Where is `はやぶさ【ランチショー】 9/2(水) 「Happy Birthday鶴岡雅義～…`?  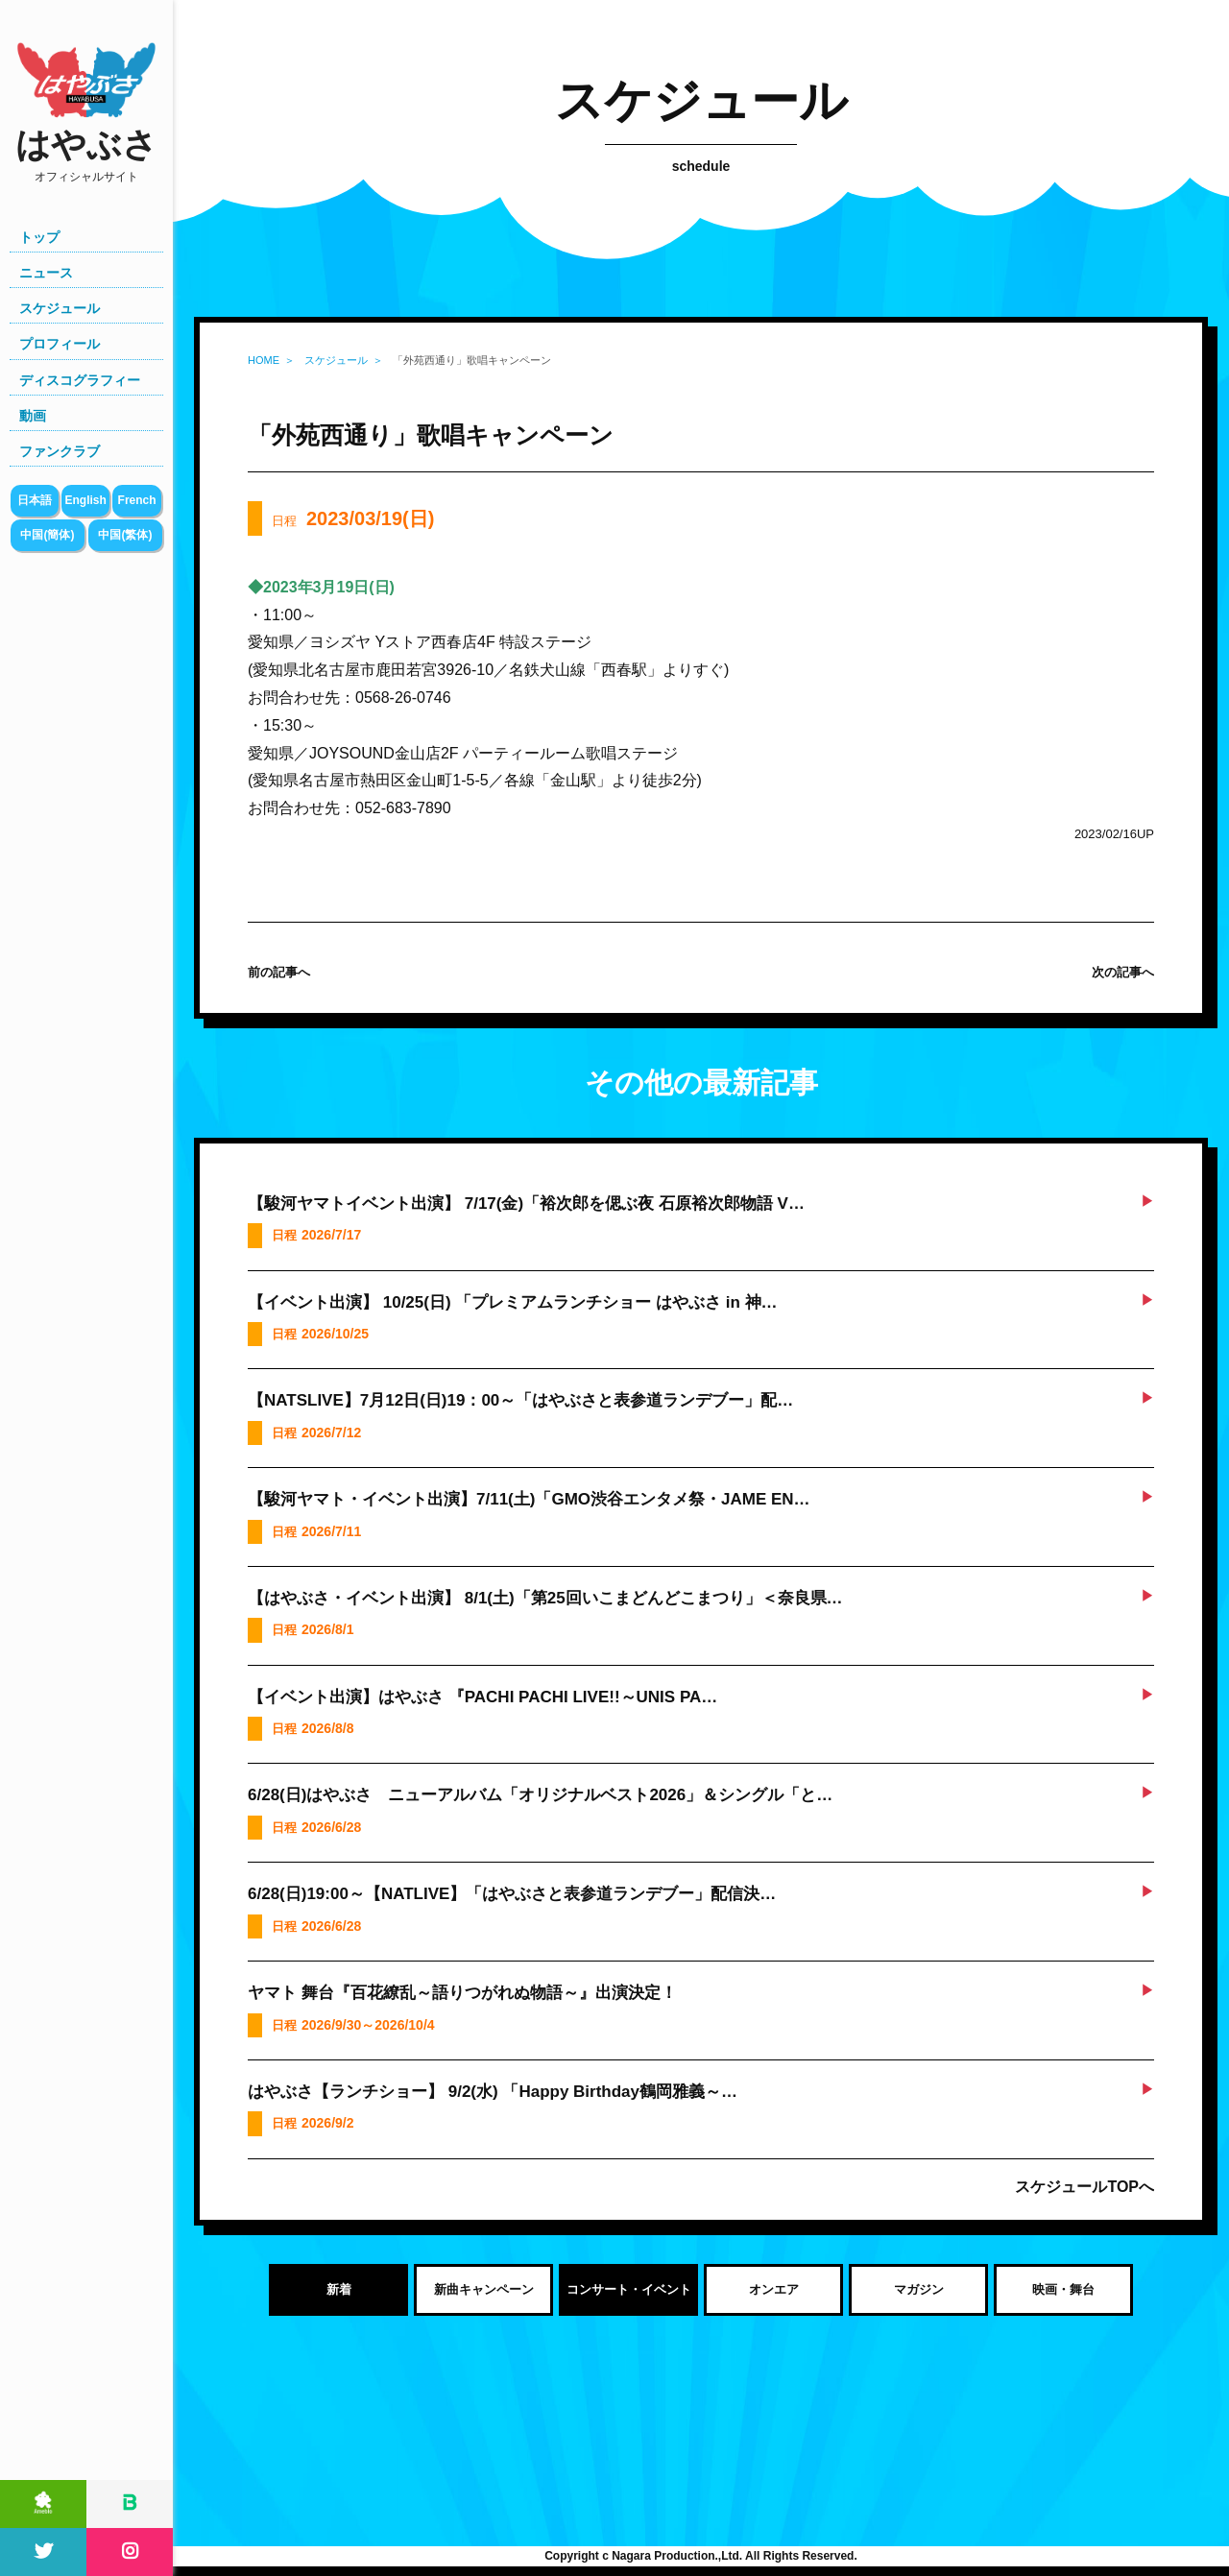 はやぶさ【ランチショー】 9/2(水) 「Happy Birthday鶴岡雅義～… is located at coordinates (492, 2091).